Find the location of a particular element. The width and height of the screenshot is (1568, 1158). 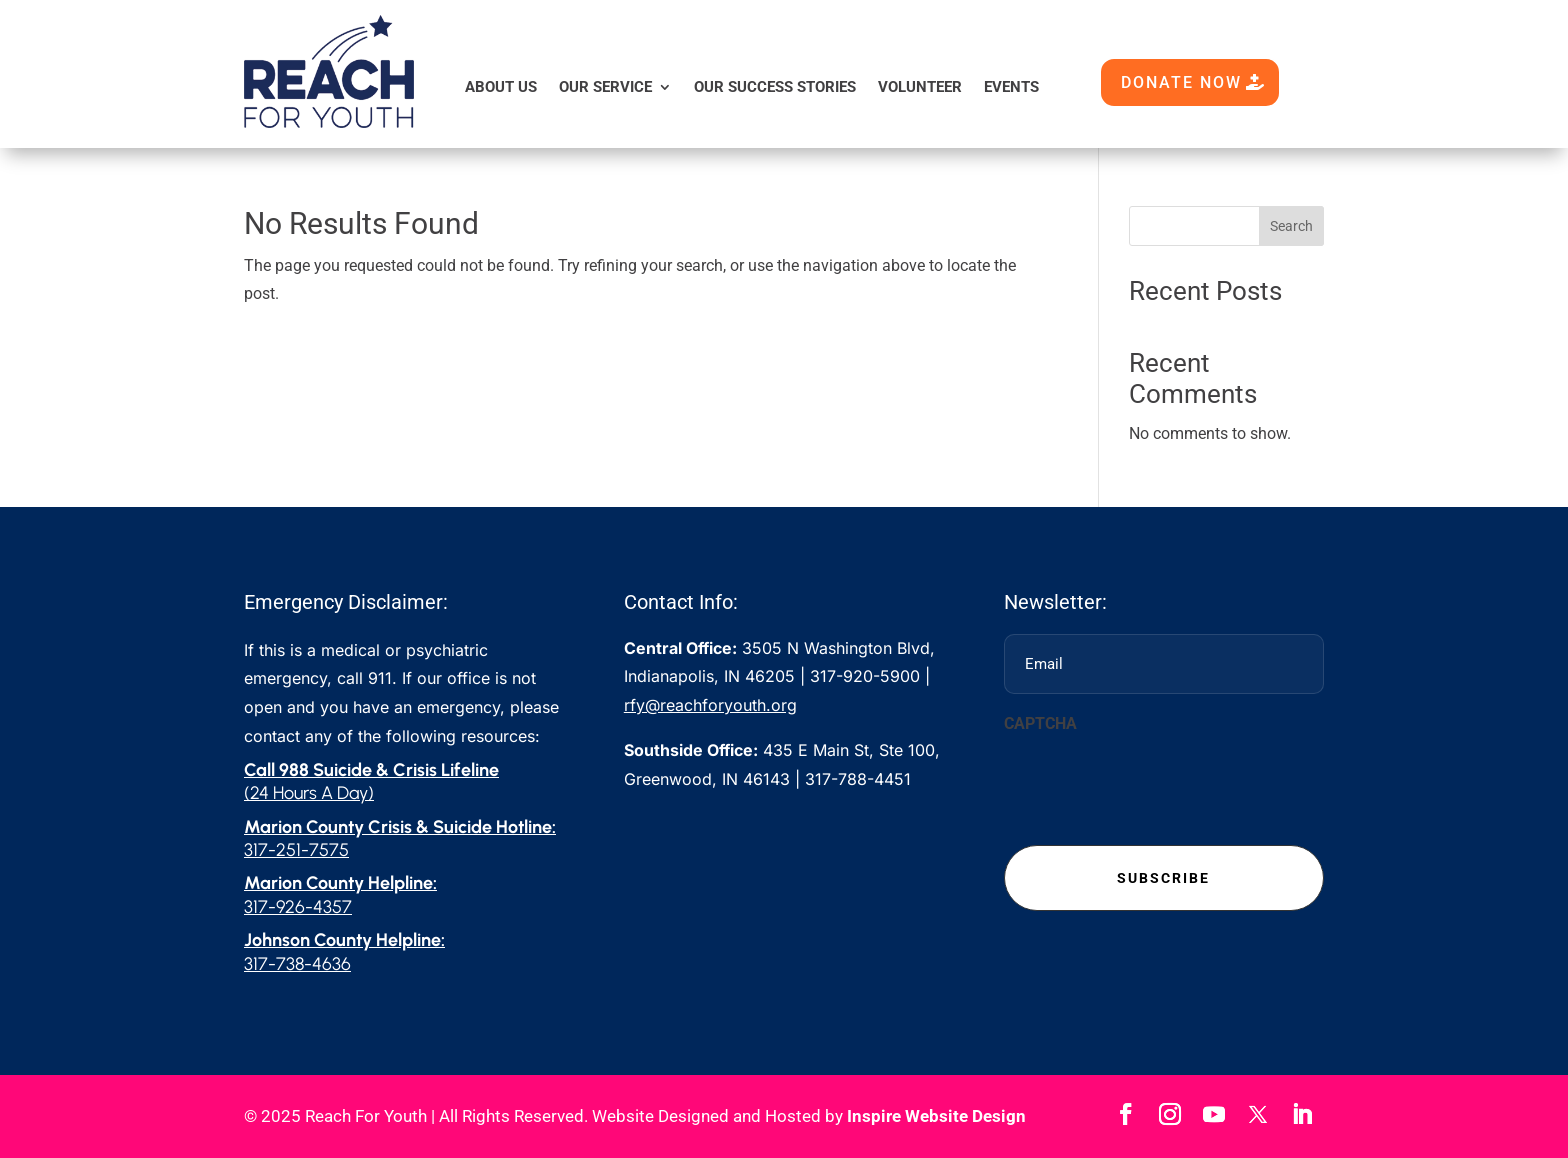

Inspire Website Design is located at coordinates (936, 1116).